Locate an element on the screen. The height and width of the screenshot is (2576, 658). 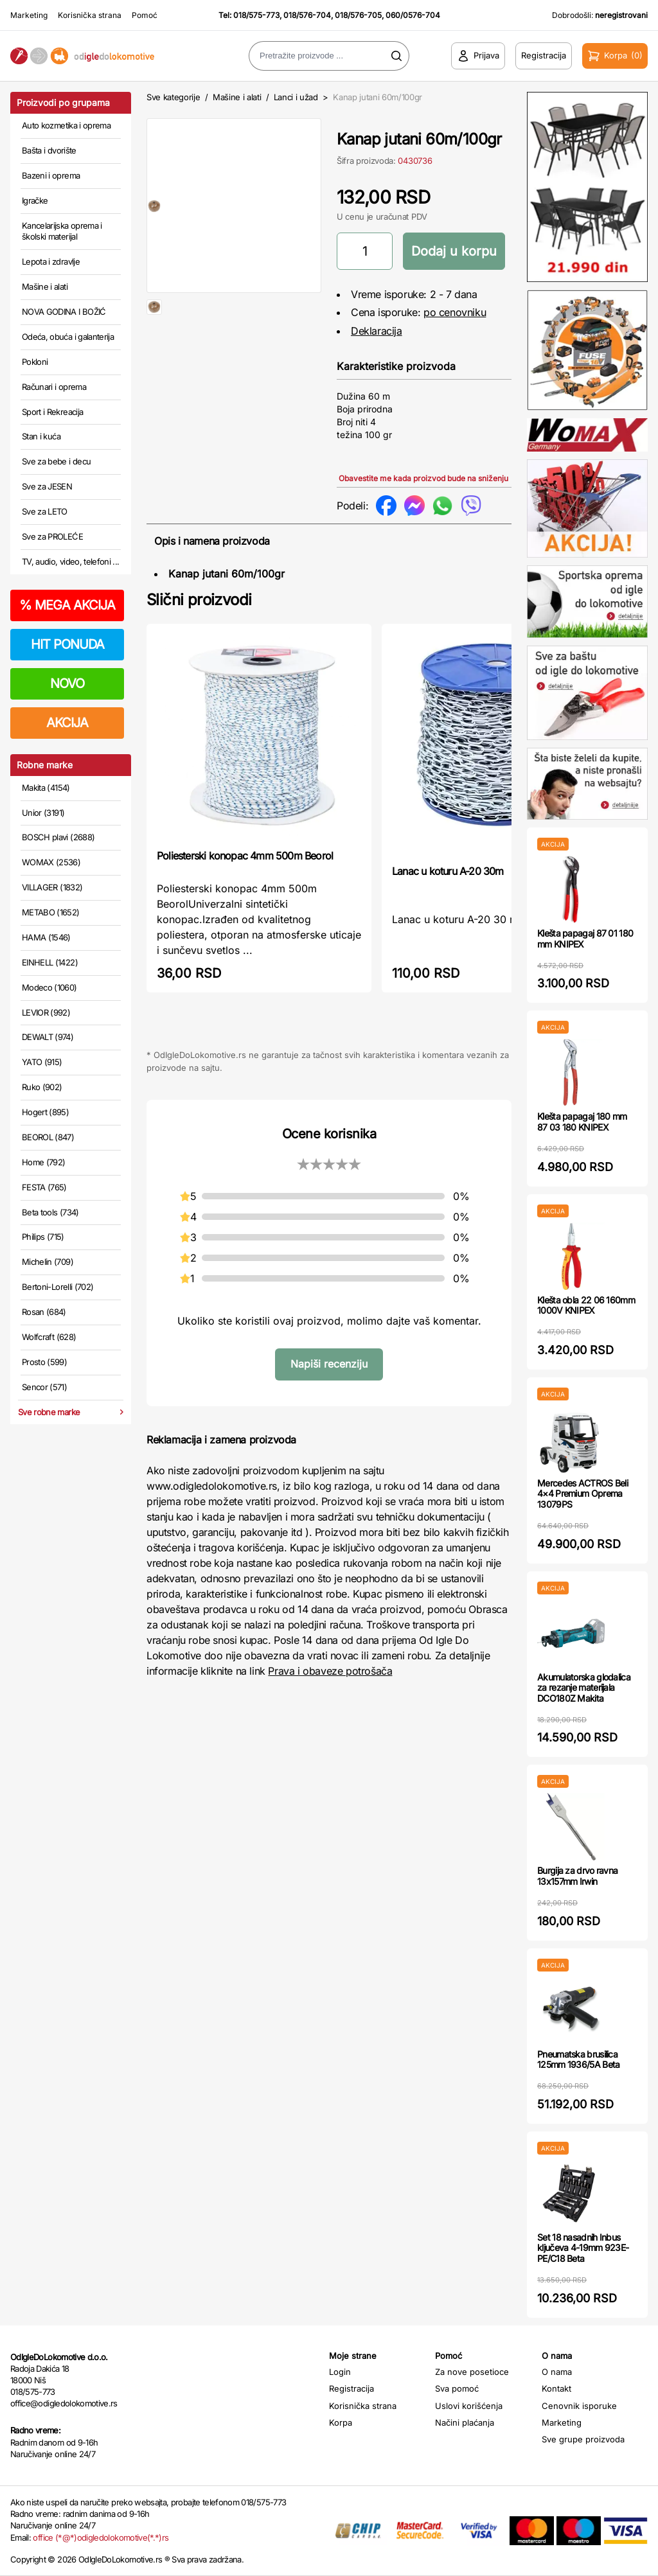
Kontakt is located at coordinates (556, 2388).